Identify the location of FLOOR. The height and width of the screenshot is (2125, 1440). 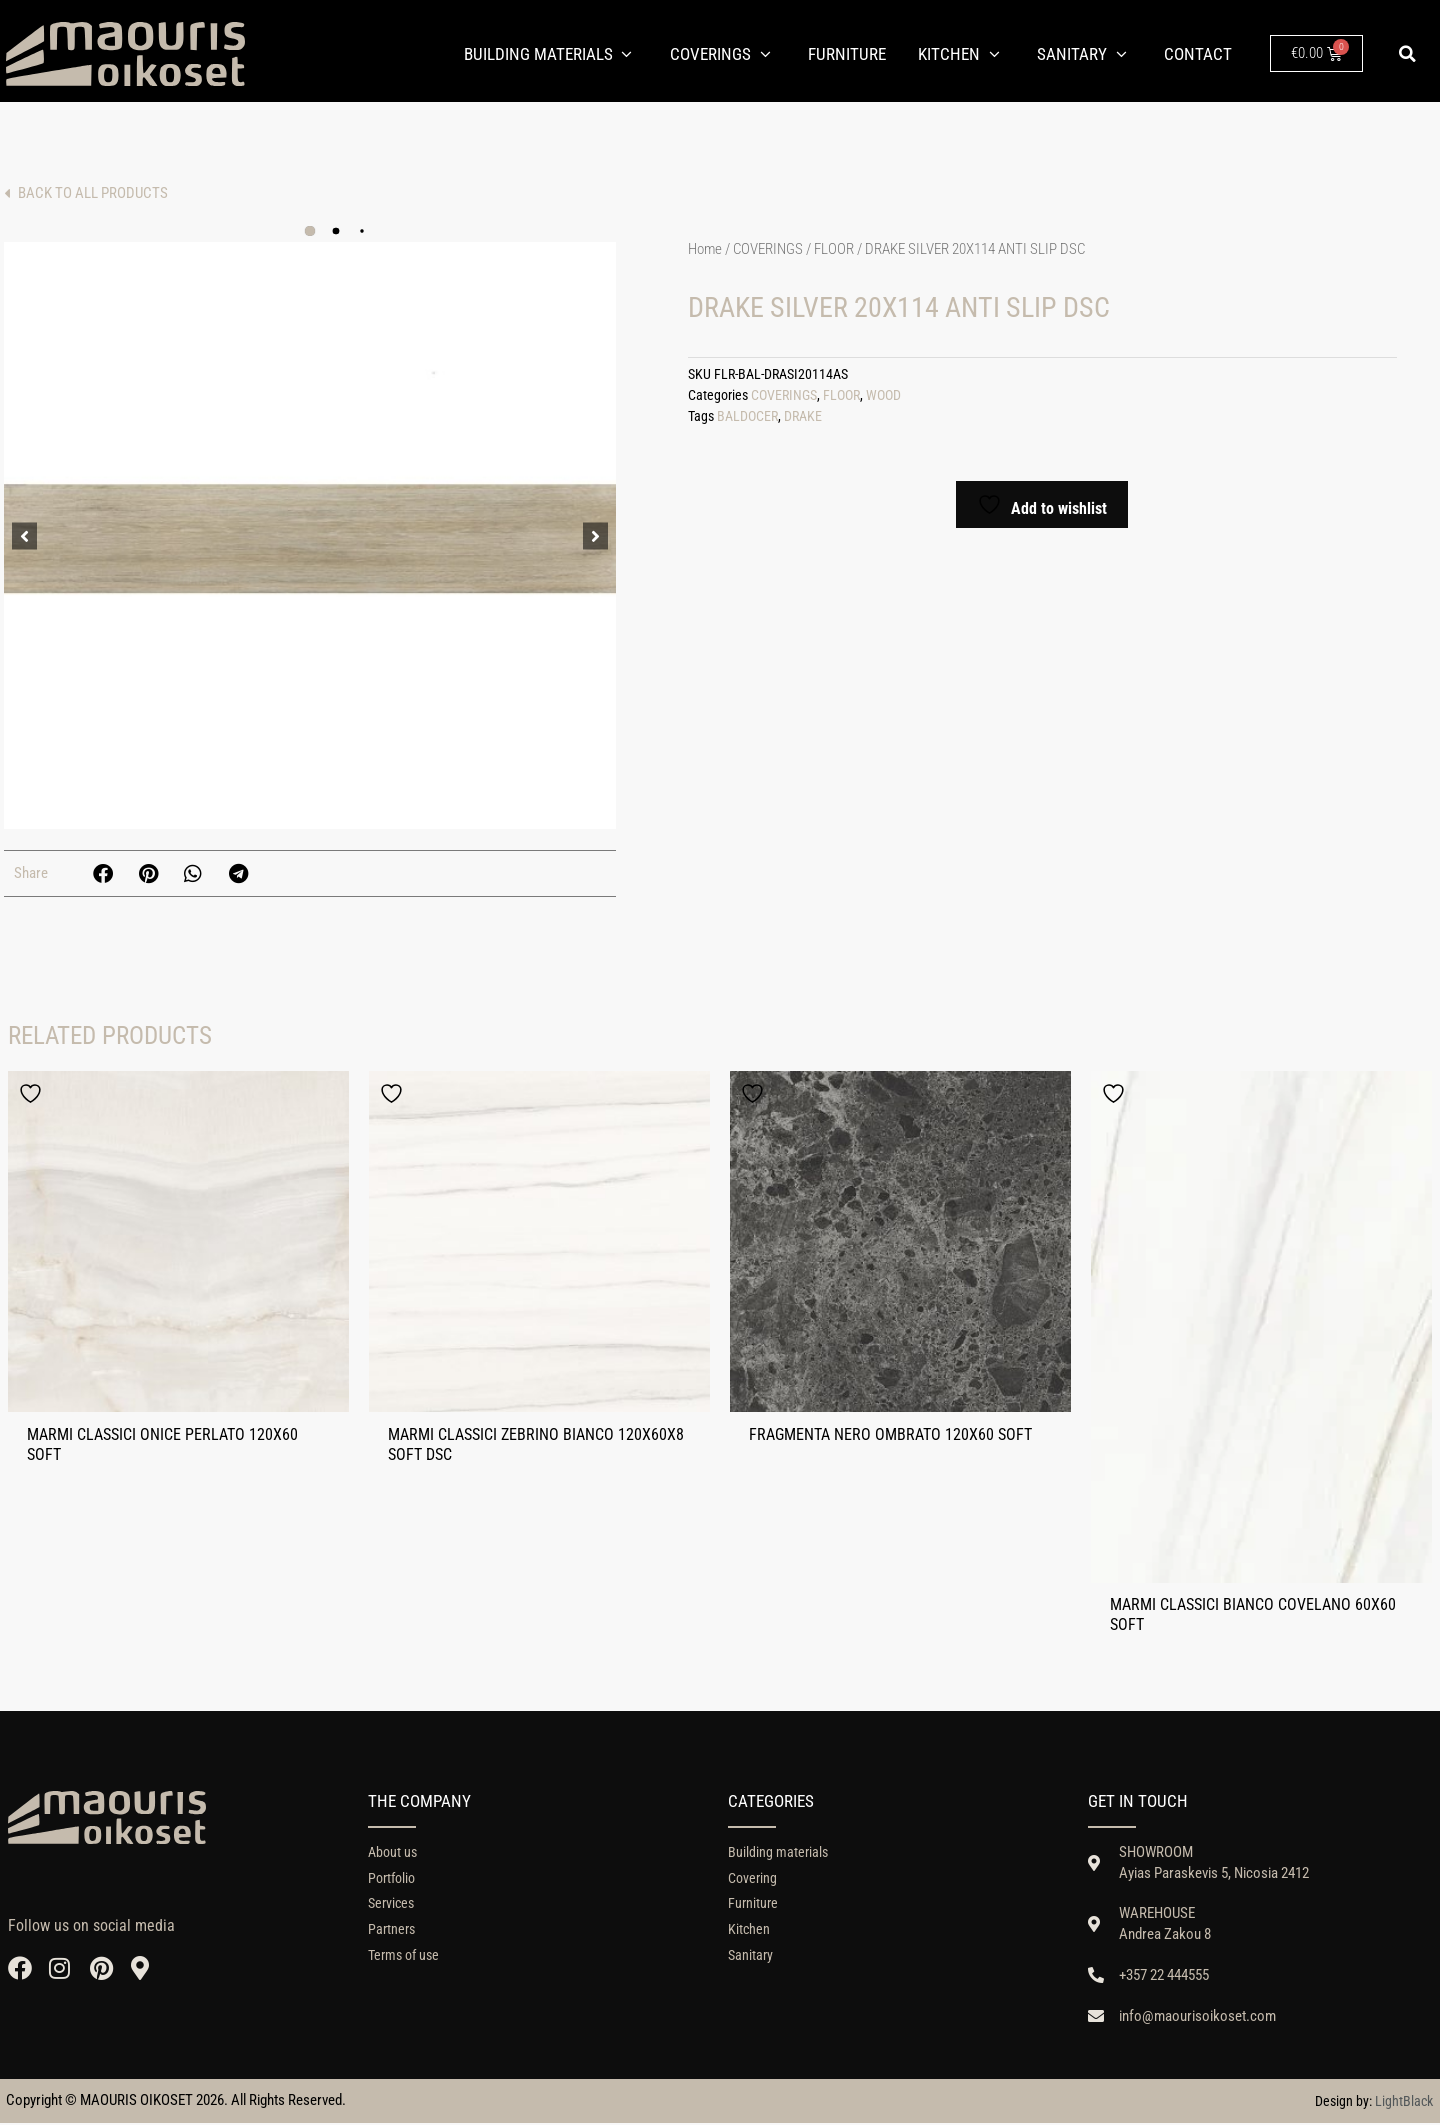
(834, 249).